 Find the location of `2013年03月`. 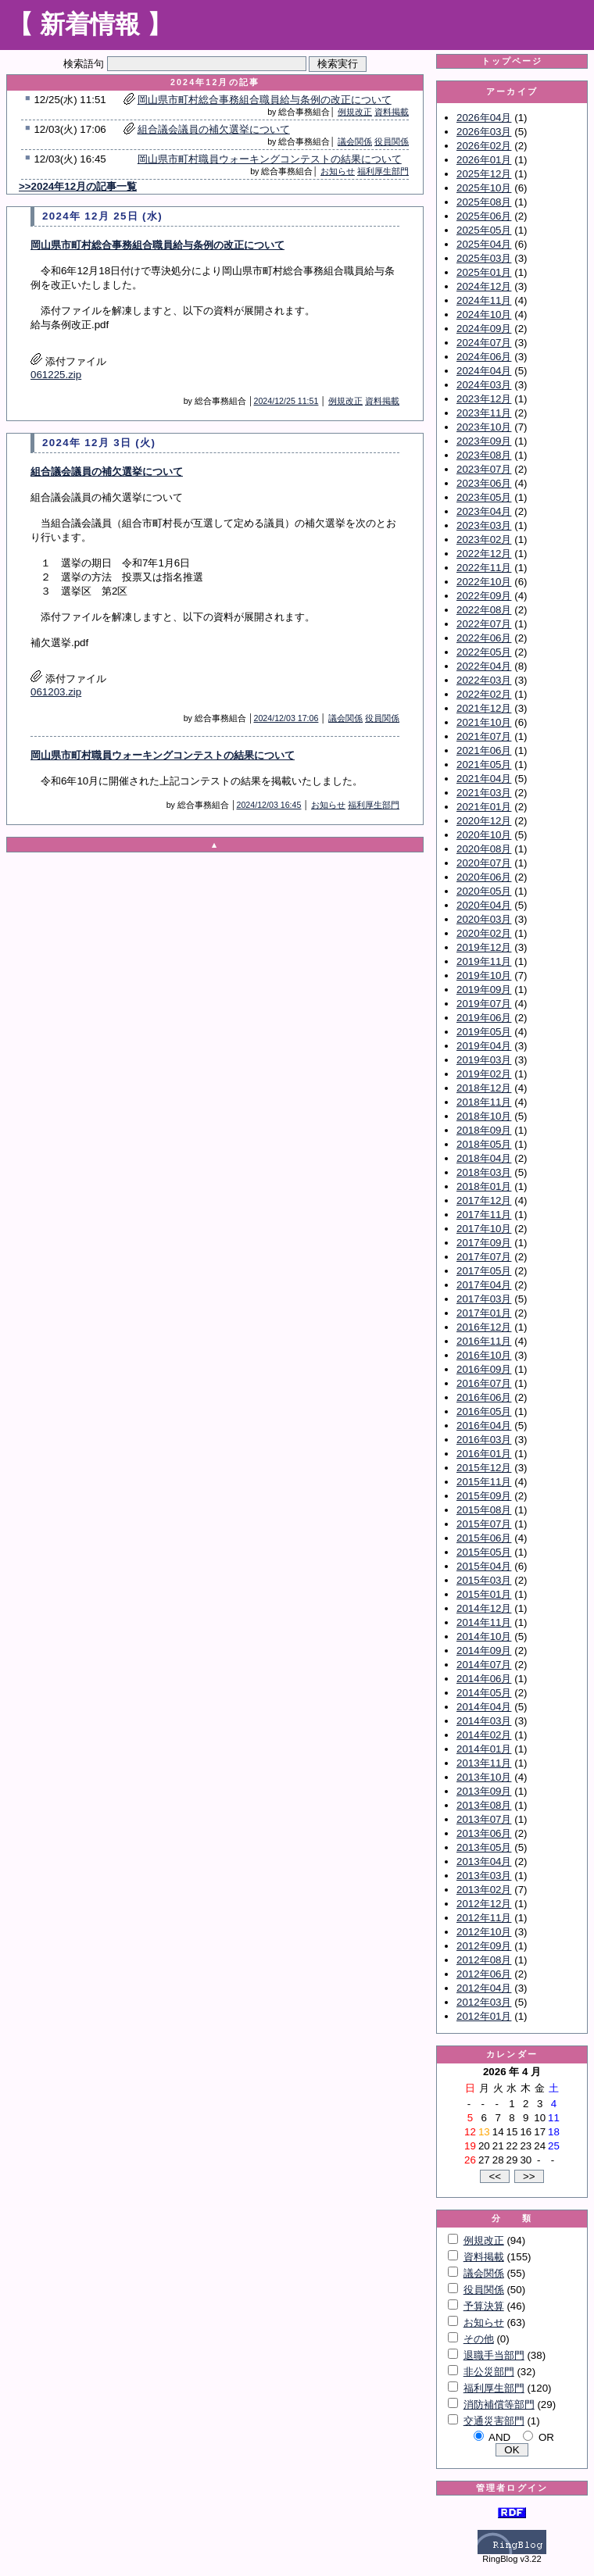

2013年03月 is located at coordinates (483, 1875).